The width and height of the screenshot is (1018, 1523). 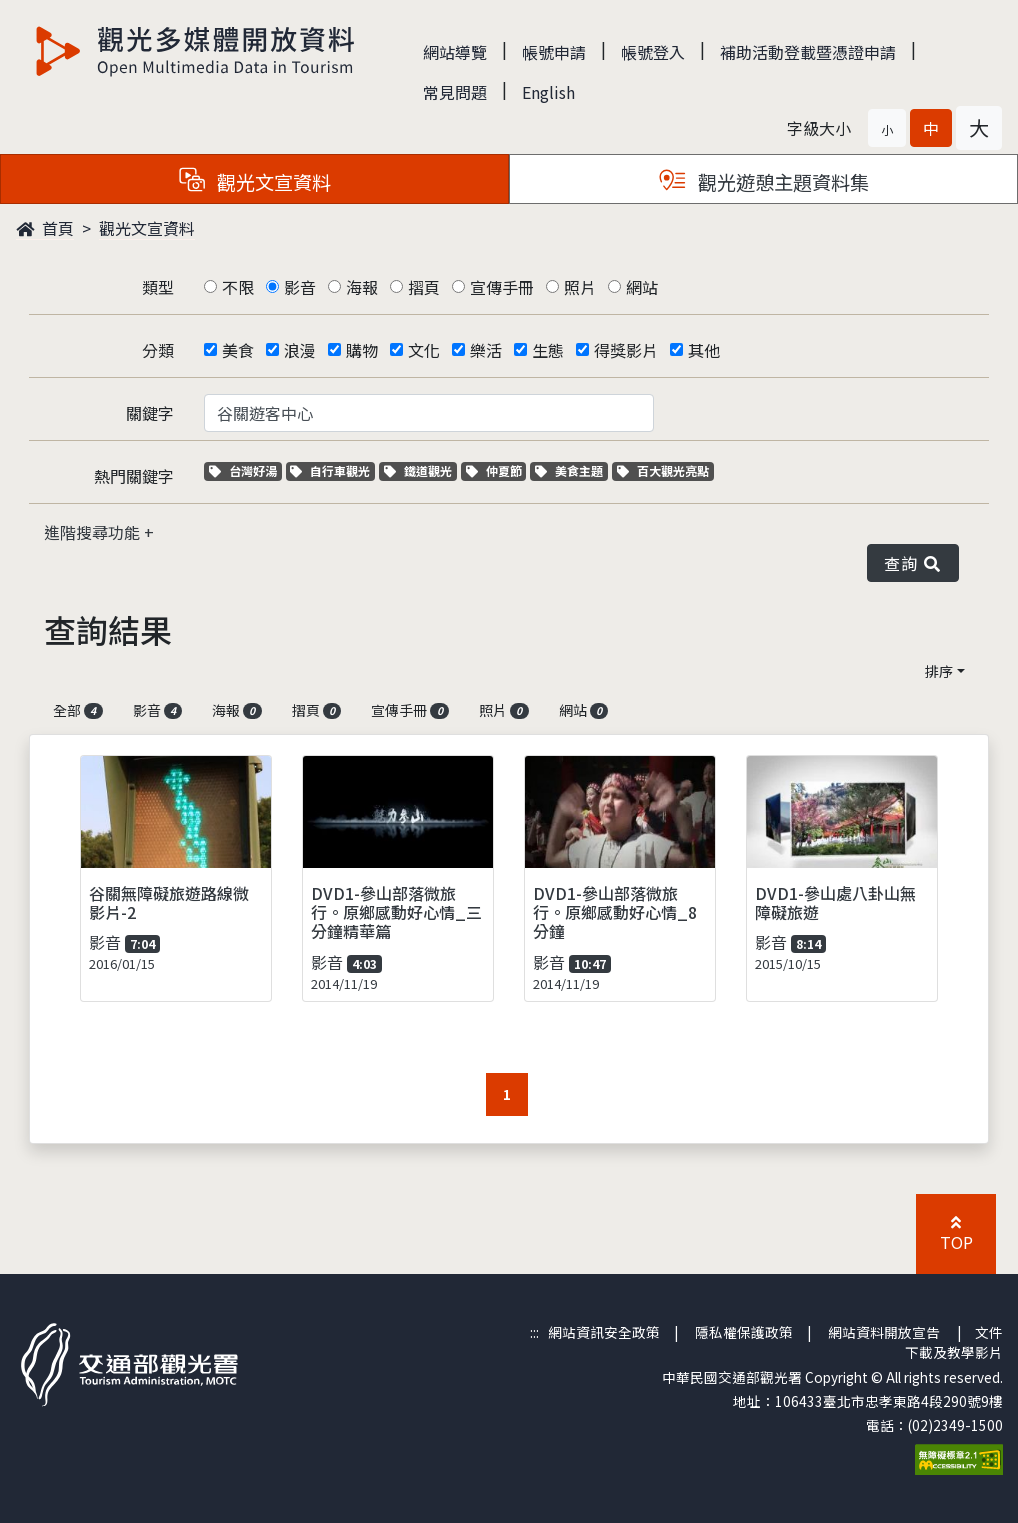 I want to click on [button], so click(x=887, y=128).